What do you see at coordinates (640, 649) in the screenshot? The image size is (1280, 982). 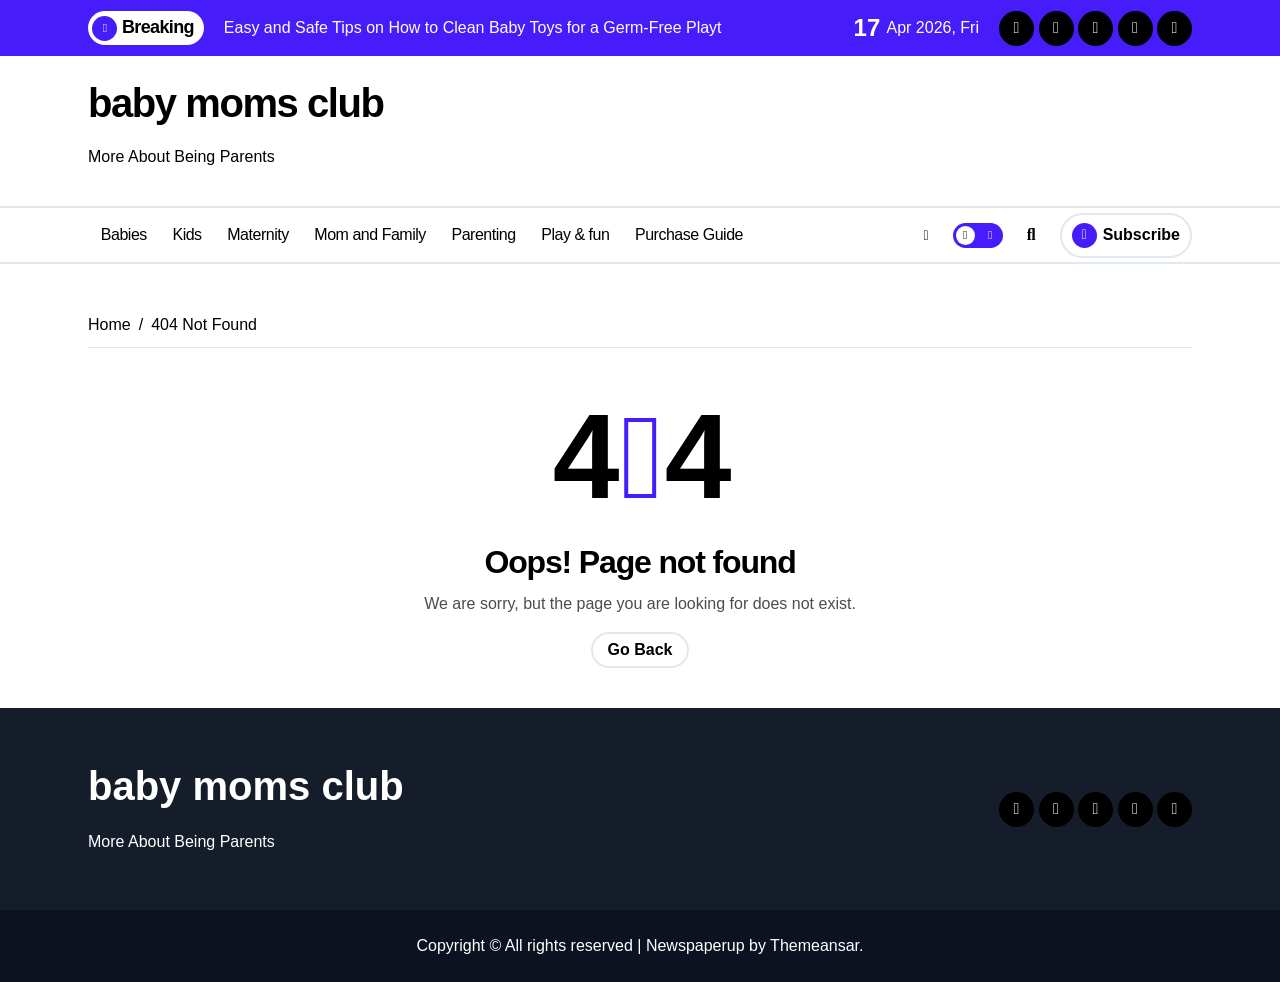 I see `Go Back` at bounding box center [640, 649].